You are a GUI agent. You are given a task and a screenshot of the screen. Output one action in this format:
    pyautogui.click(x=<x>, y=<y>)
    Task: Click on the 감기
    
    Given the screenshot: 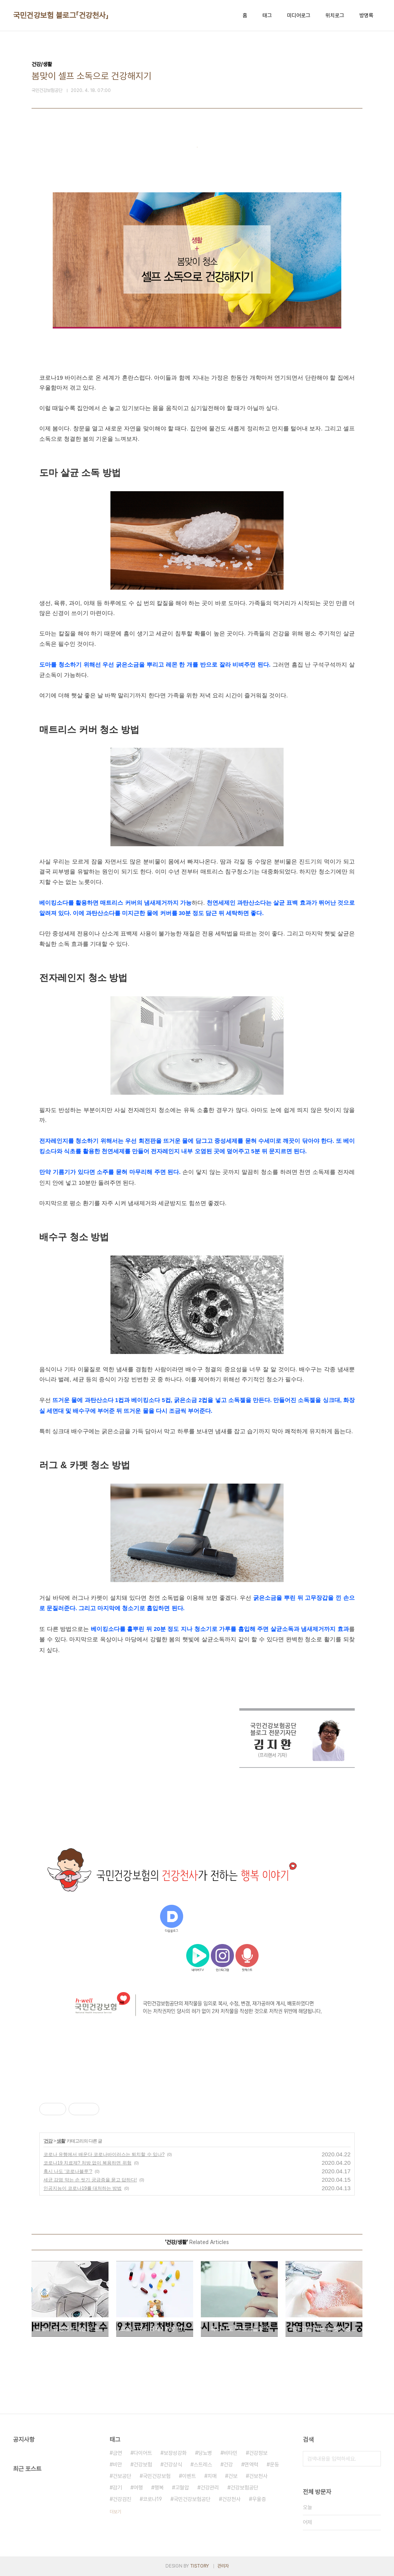 What is the action you would take?
    pyautogui.click(x=117, y=2487)
    